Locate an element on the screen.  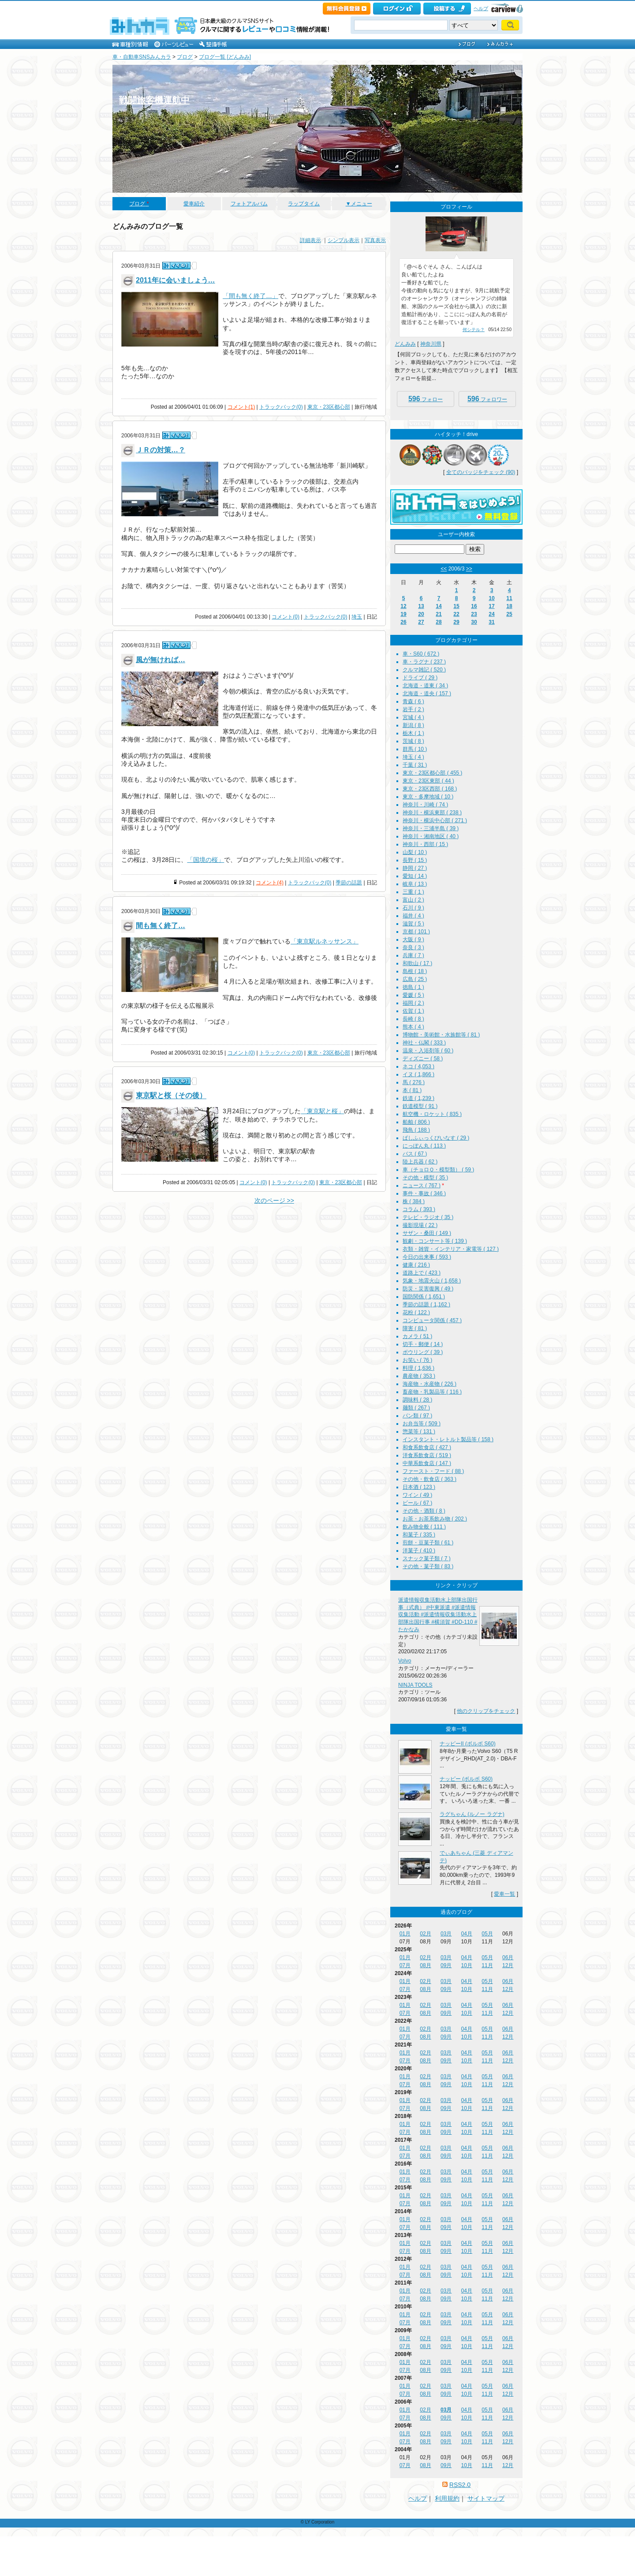
風が無ければ… is located at coordinates (160, 660).